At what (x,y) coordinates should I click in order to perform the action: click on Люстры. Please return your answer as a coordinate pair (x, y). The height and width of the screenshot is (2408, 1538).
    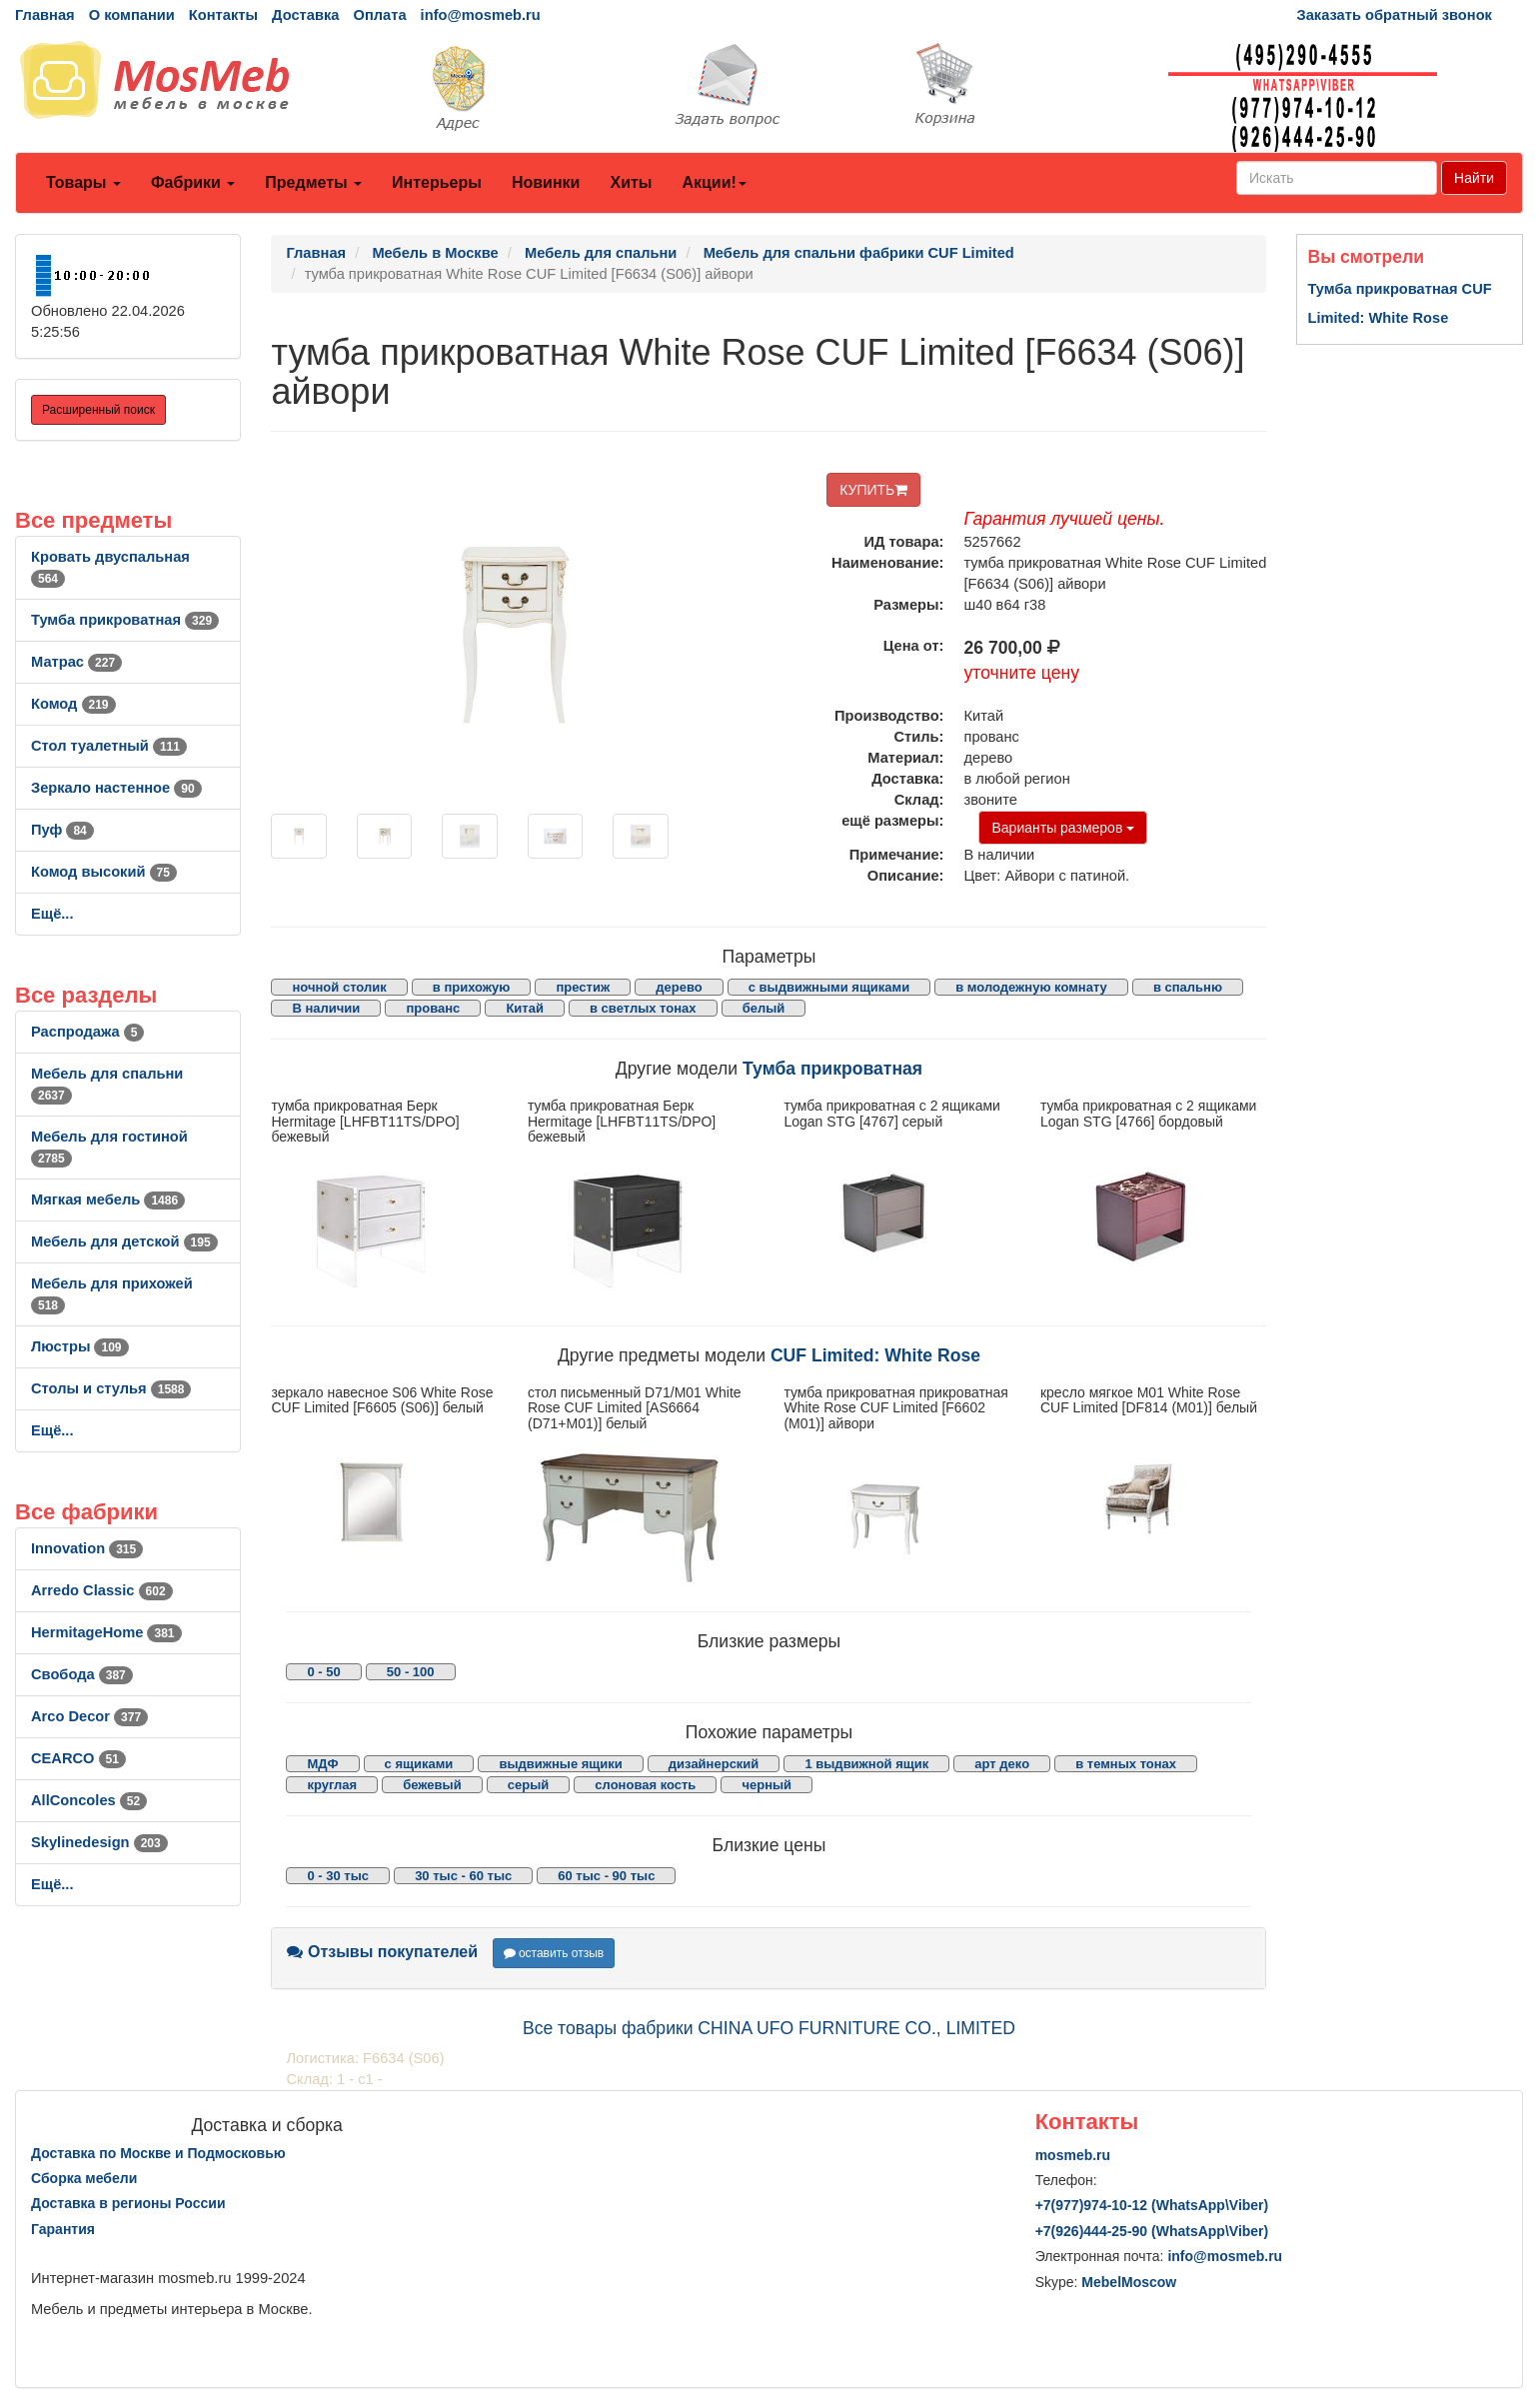
    Looking at the image, I should click on (80, 1346).